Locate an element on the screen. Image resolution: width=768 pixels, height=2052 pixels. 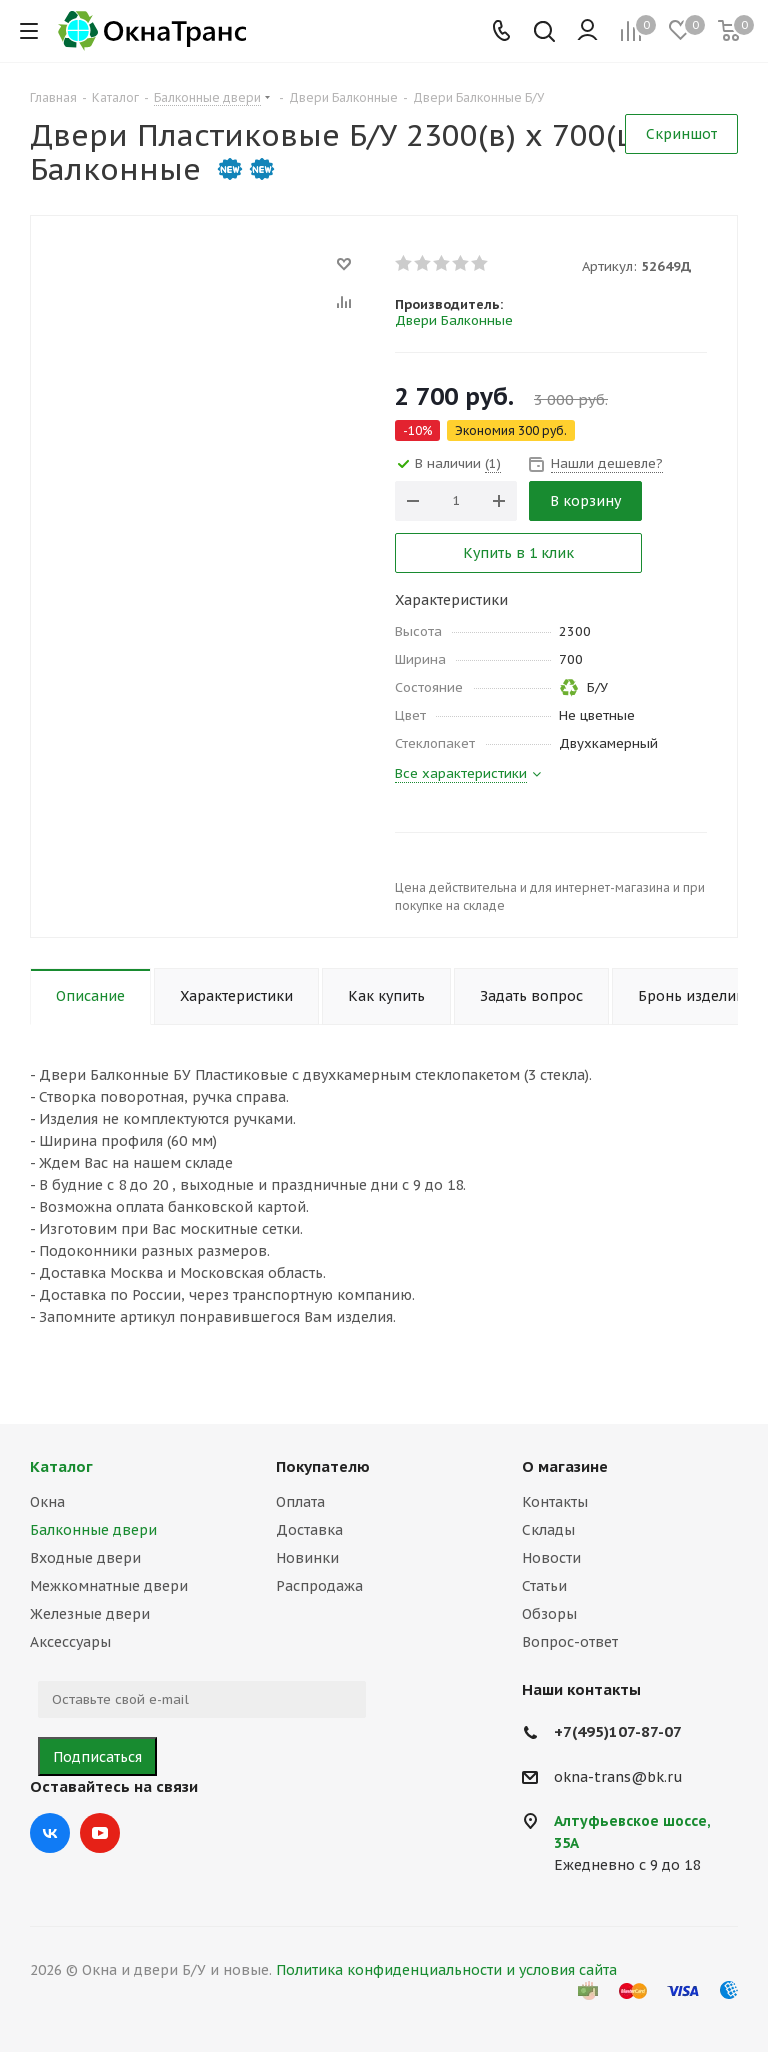
okna-trans@bk.ru is located at coordinates (618, 1777).